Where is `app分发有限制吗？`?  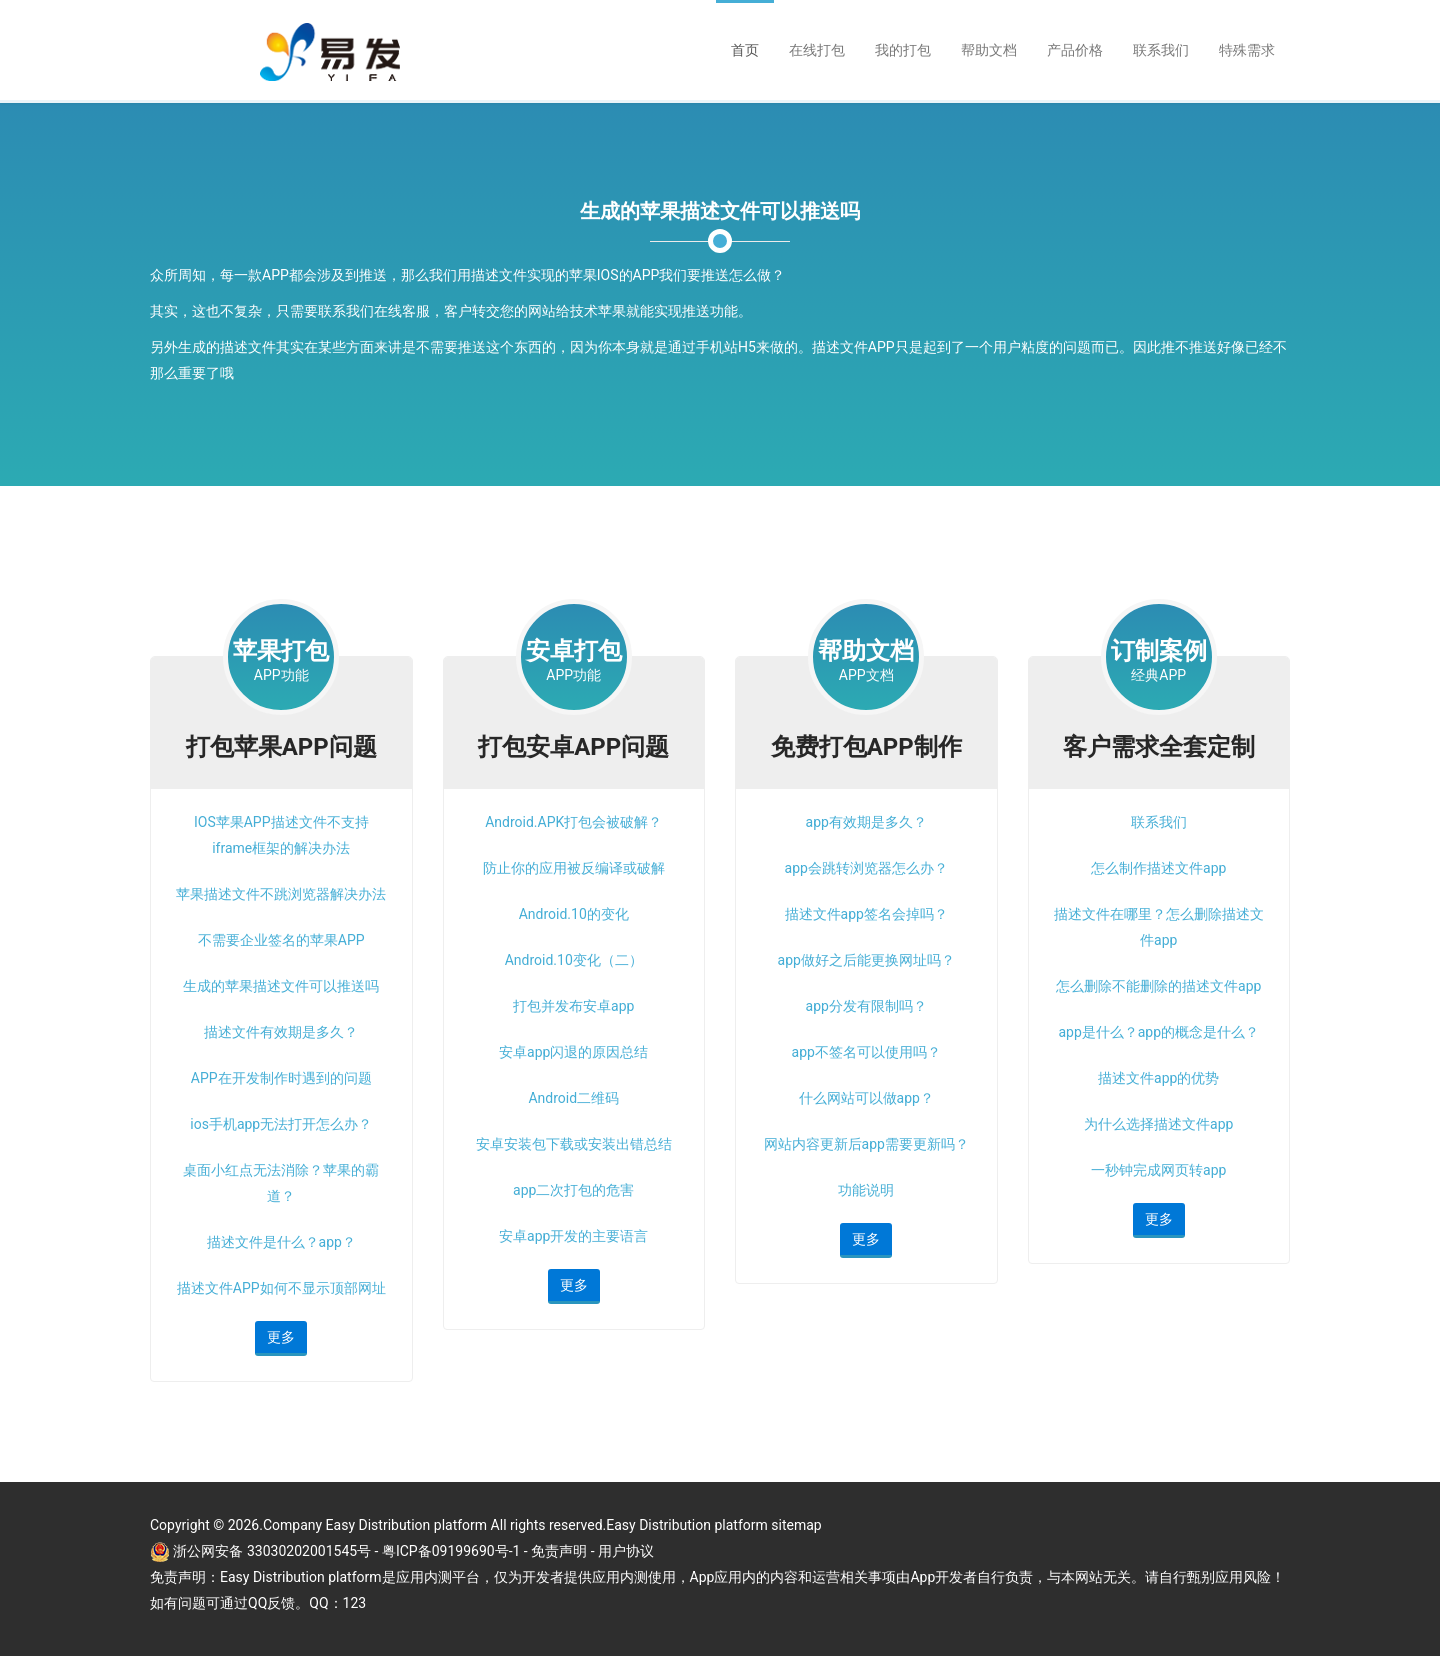 app分发有限制吗？ is located at coordinates (866, 1006).